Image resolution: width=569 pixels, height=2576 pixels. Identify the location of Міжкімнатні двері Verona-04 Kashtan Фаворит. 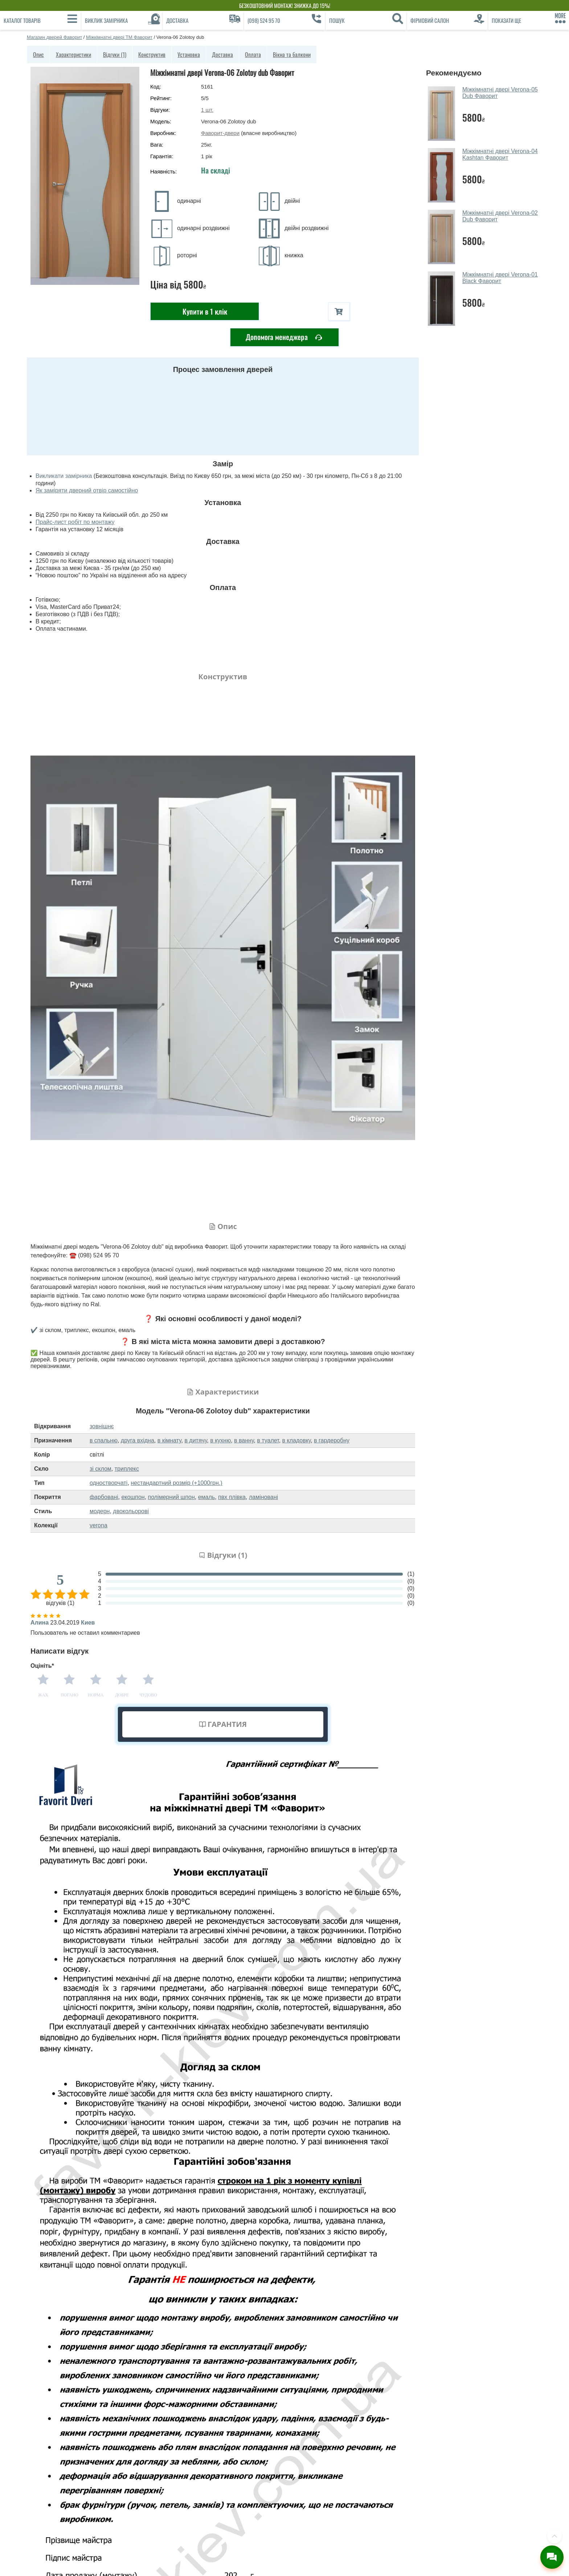
(500, 154).